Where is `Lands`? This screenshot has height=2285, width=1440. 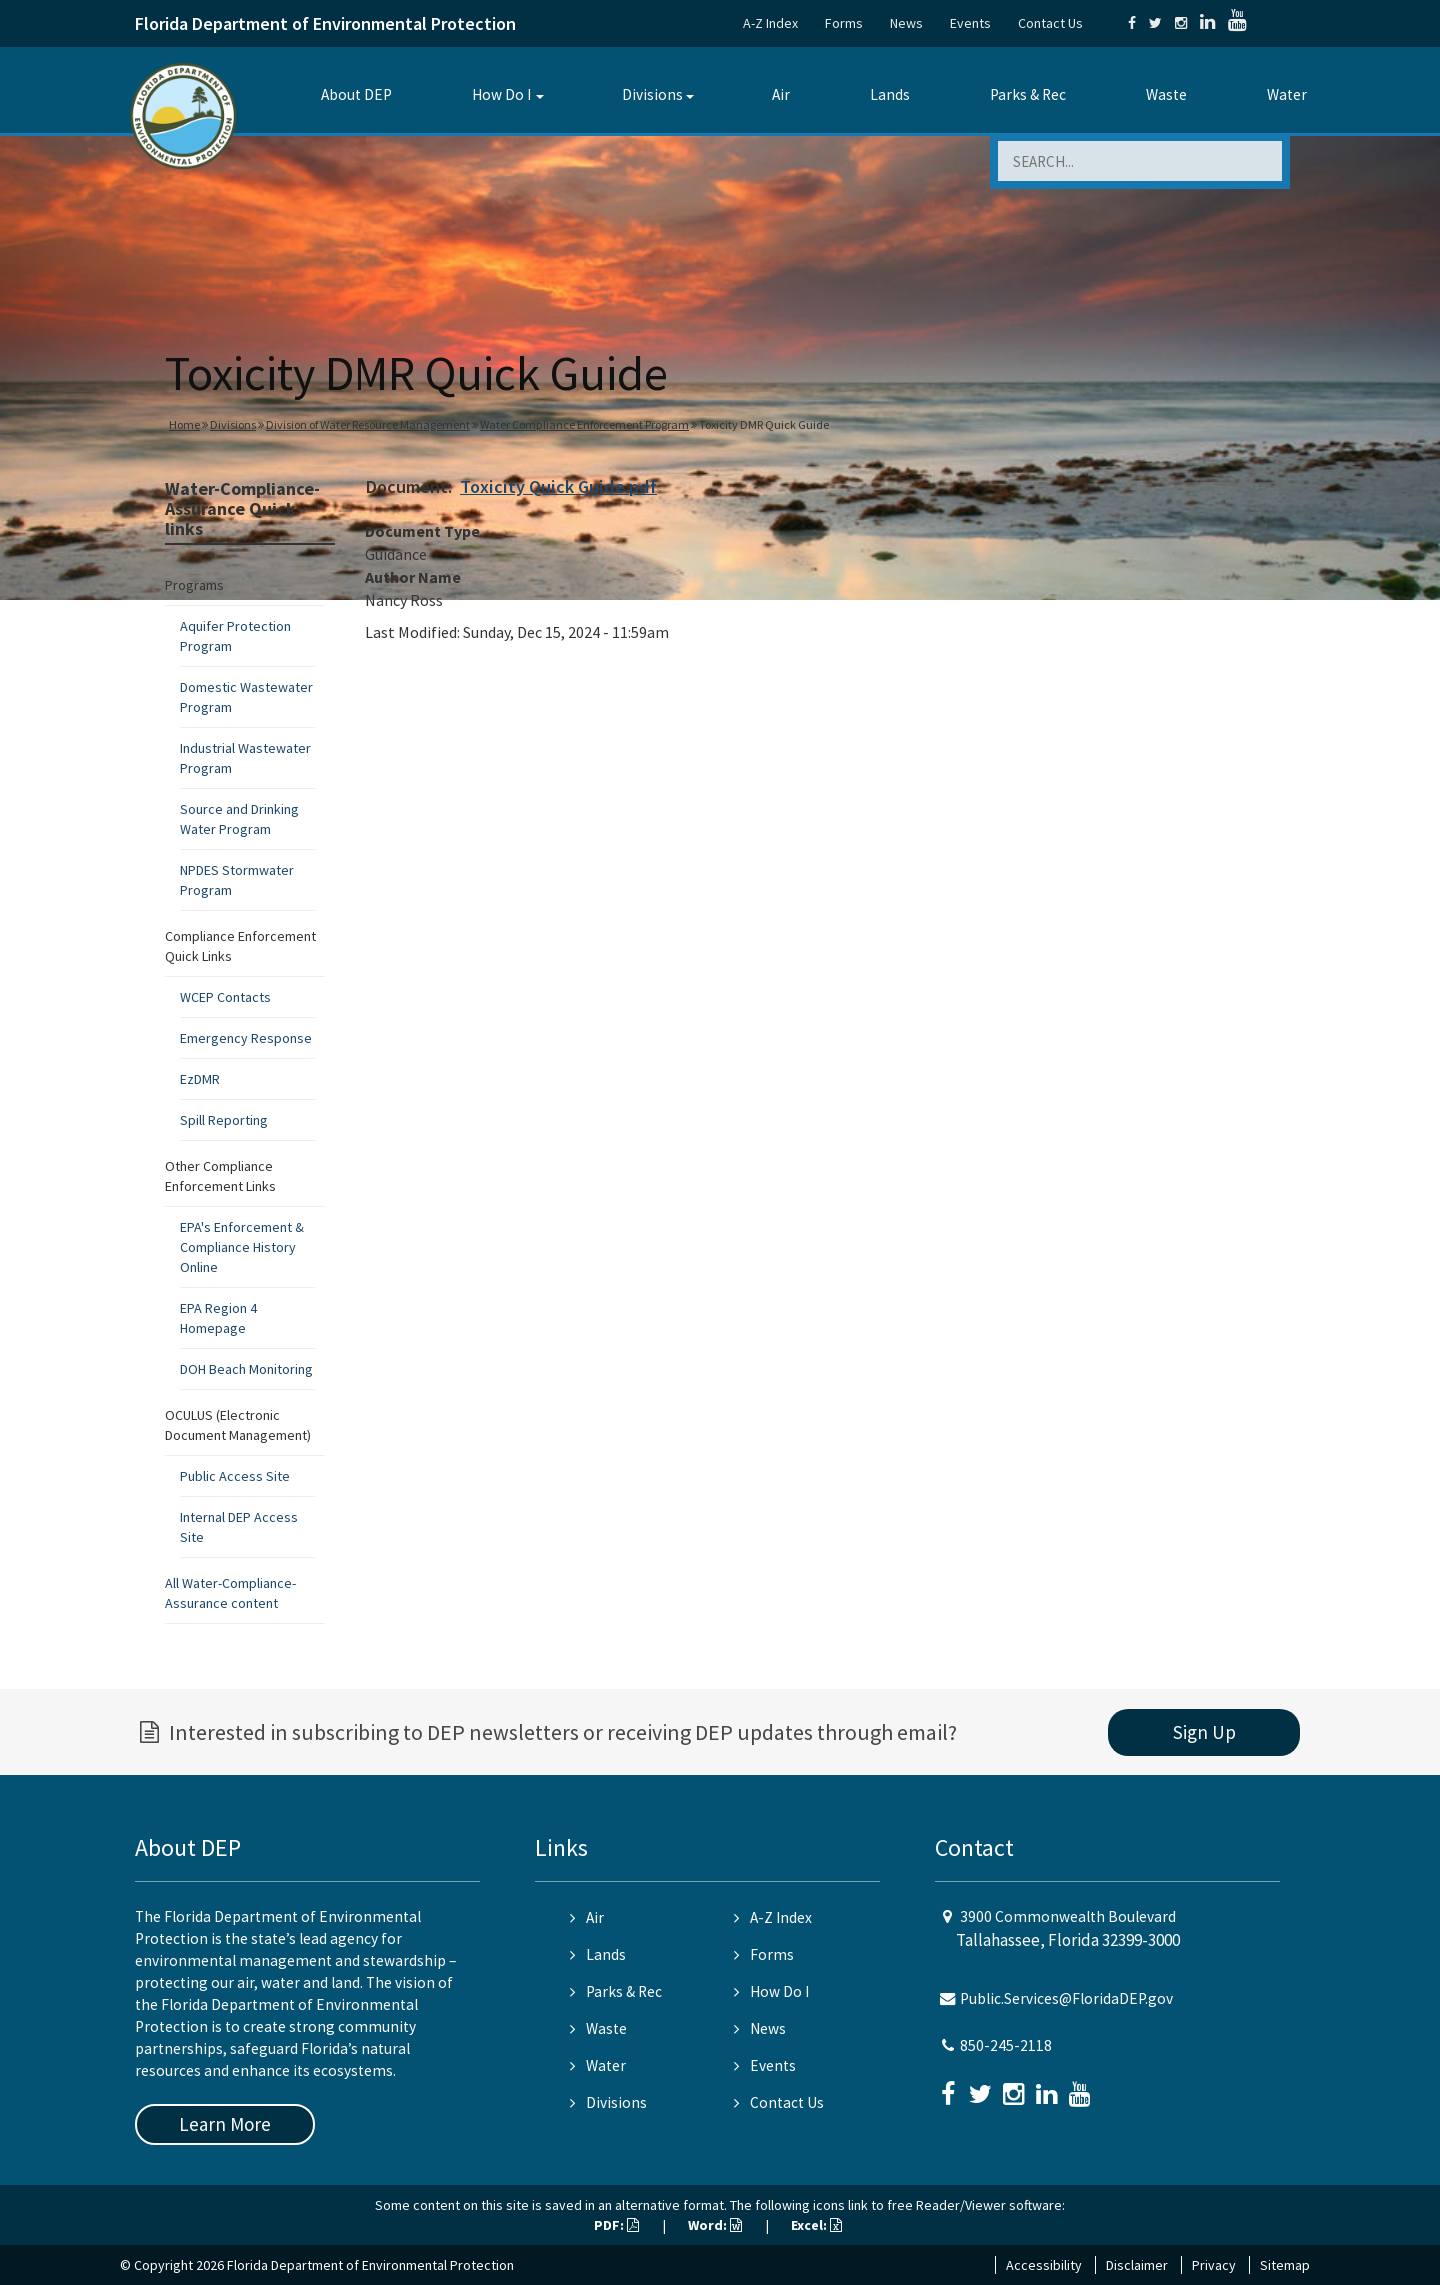
Lands is located at coordinates (890, 94).